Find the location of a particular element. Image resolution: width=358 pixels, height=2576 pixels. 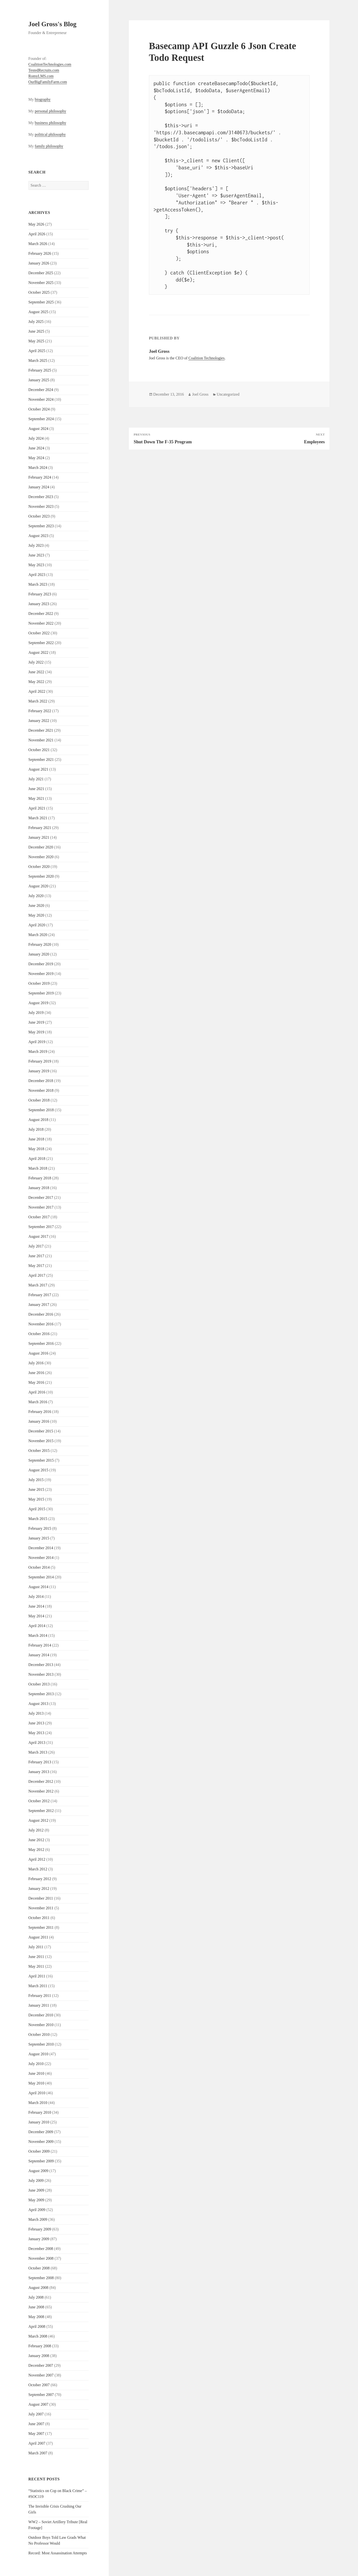

March 2014 is located at coordinates (37, 1635).